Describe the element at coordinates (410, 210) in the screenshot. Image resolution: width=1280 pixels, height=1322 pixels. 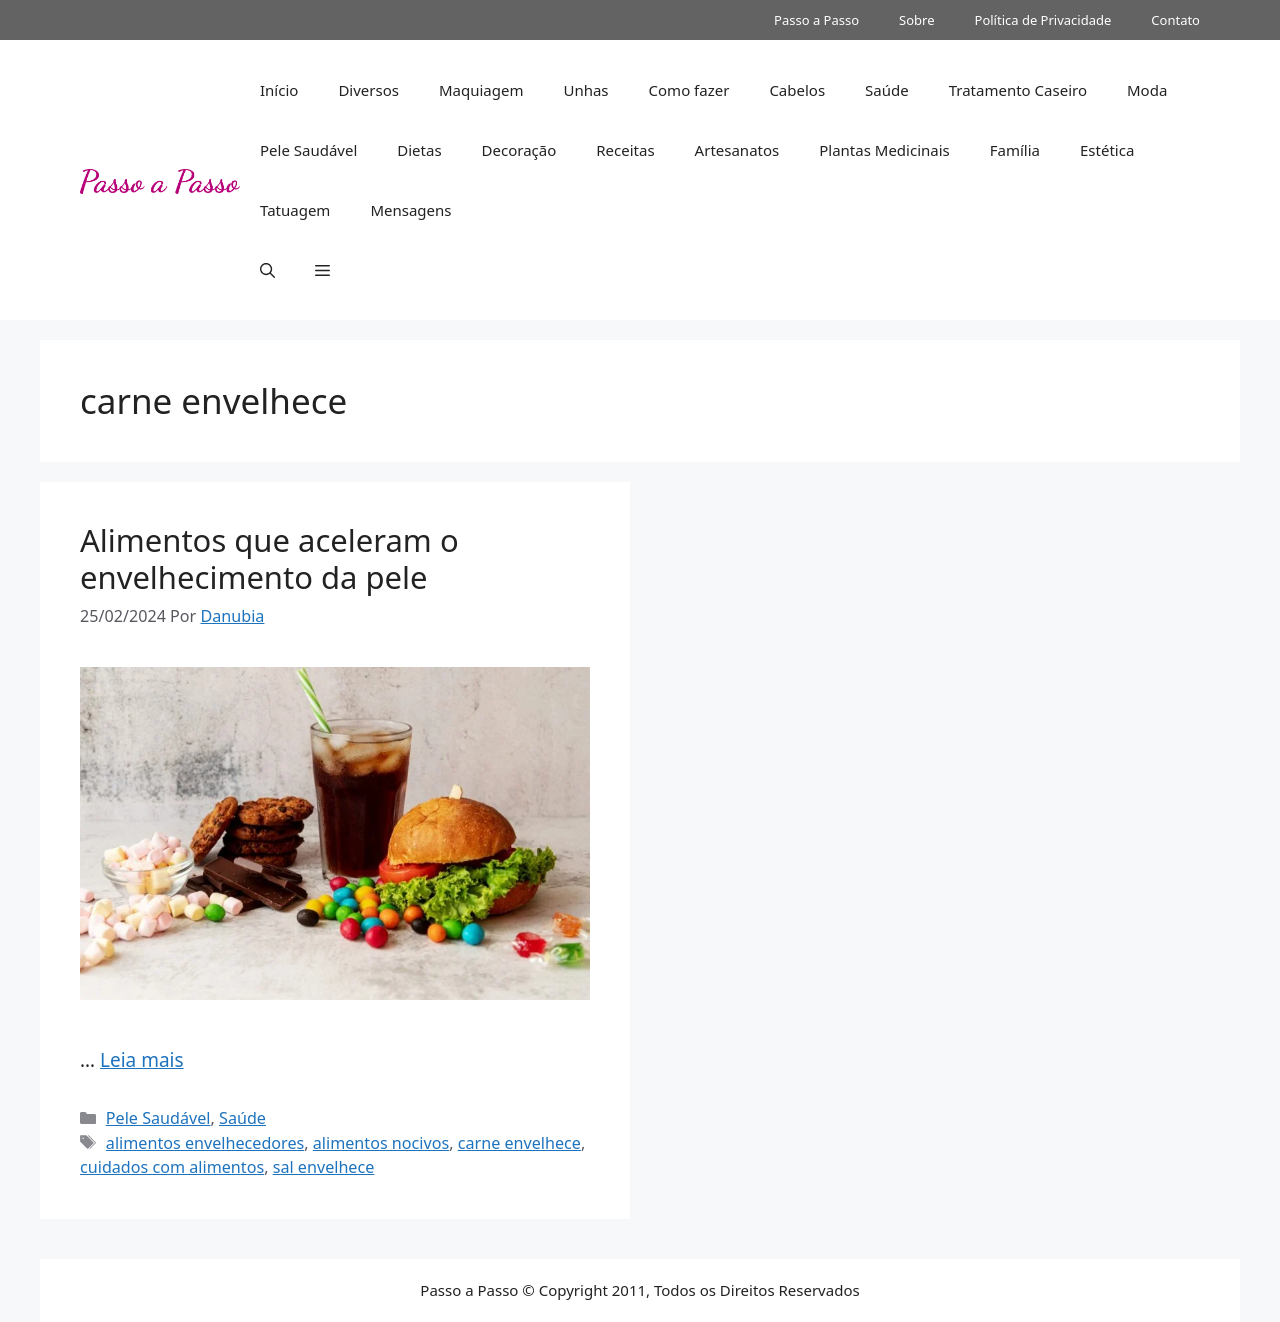
I see `Mensagens` at that location.